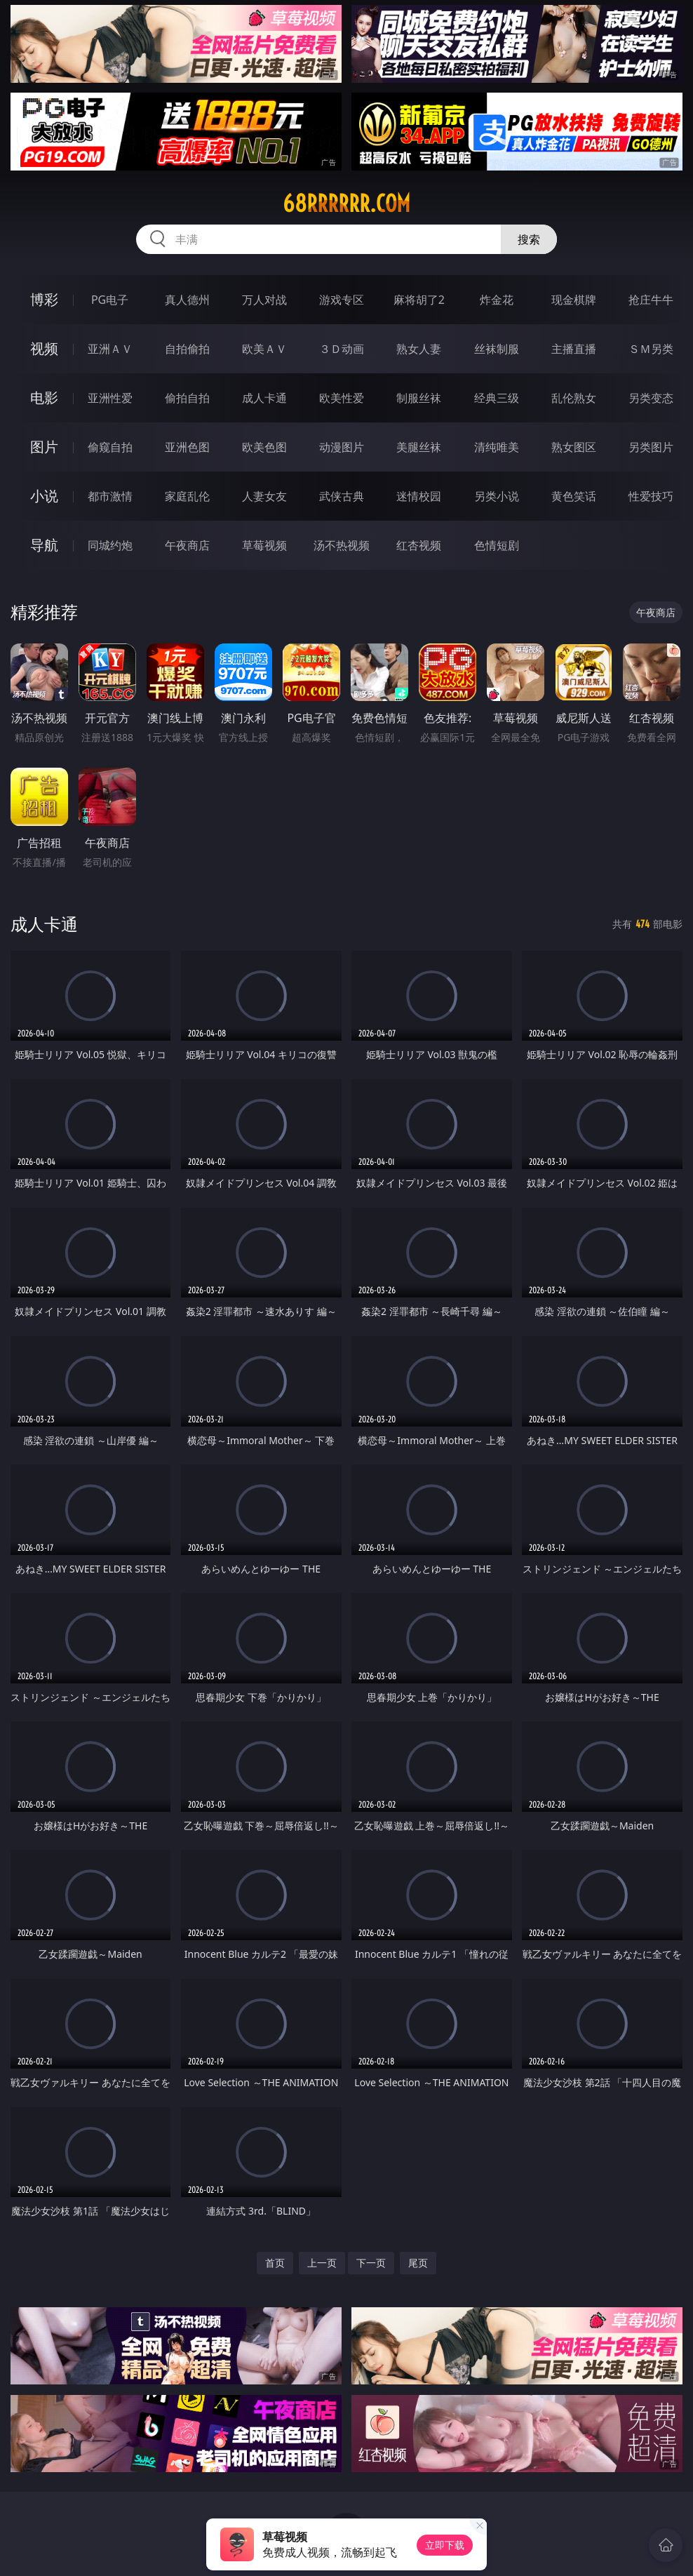  Describe the element at coordinates (110, 545) in the screenshot. I see `同城约炮` at that location.